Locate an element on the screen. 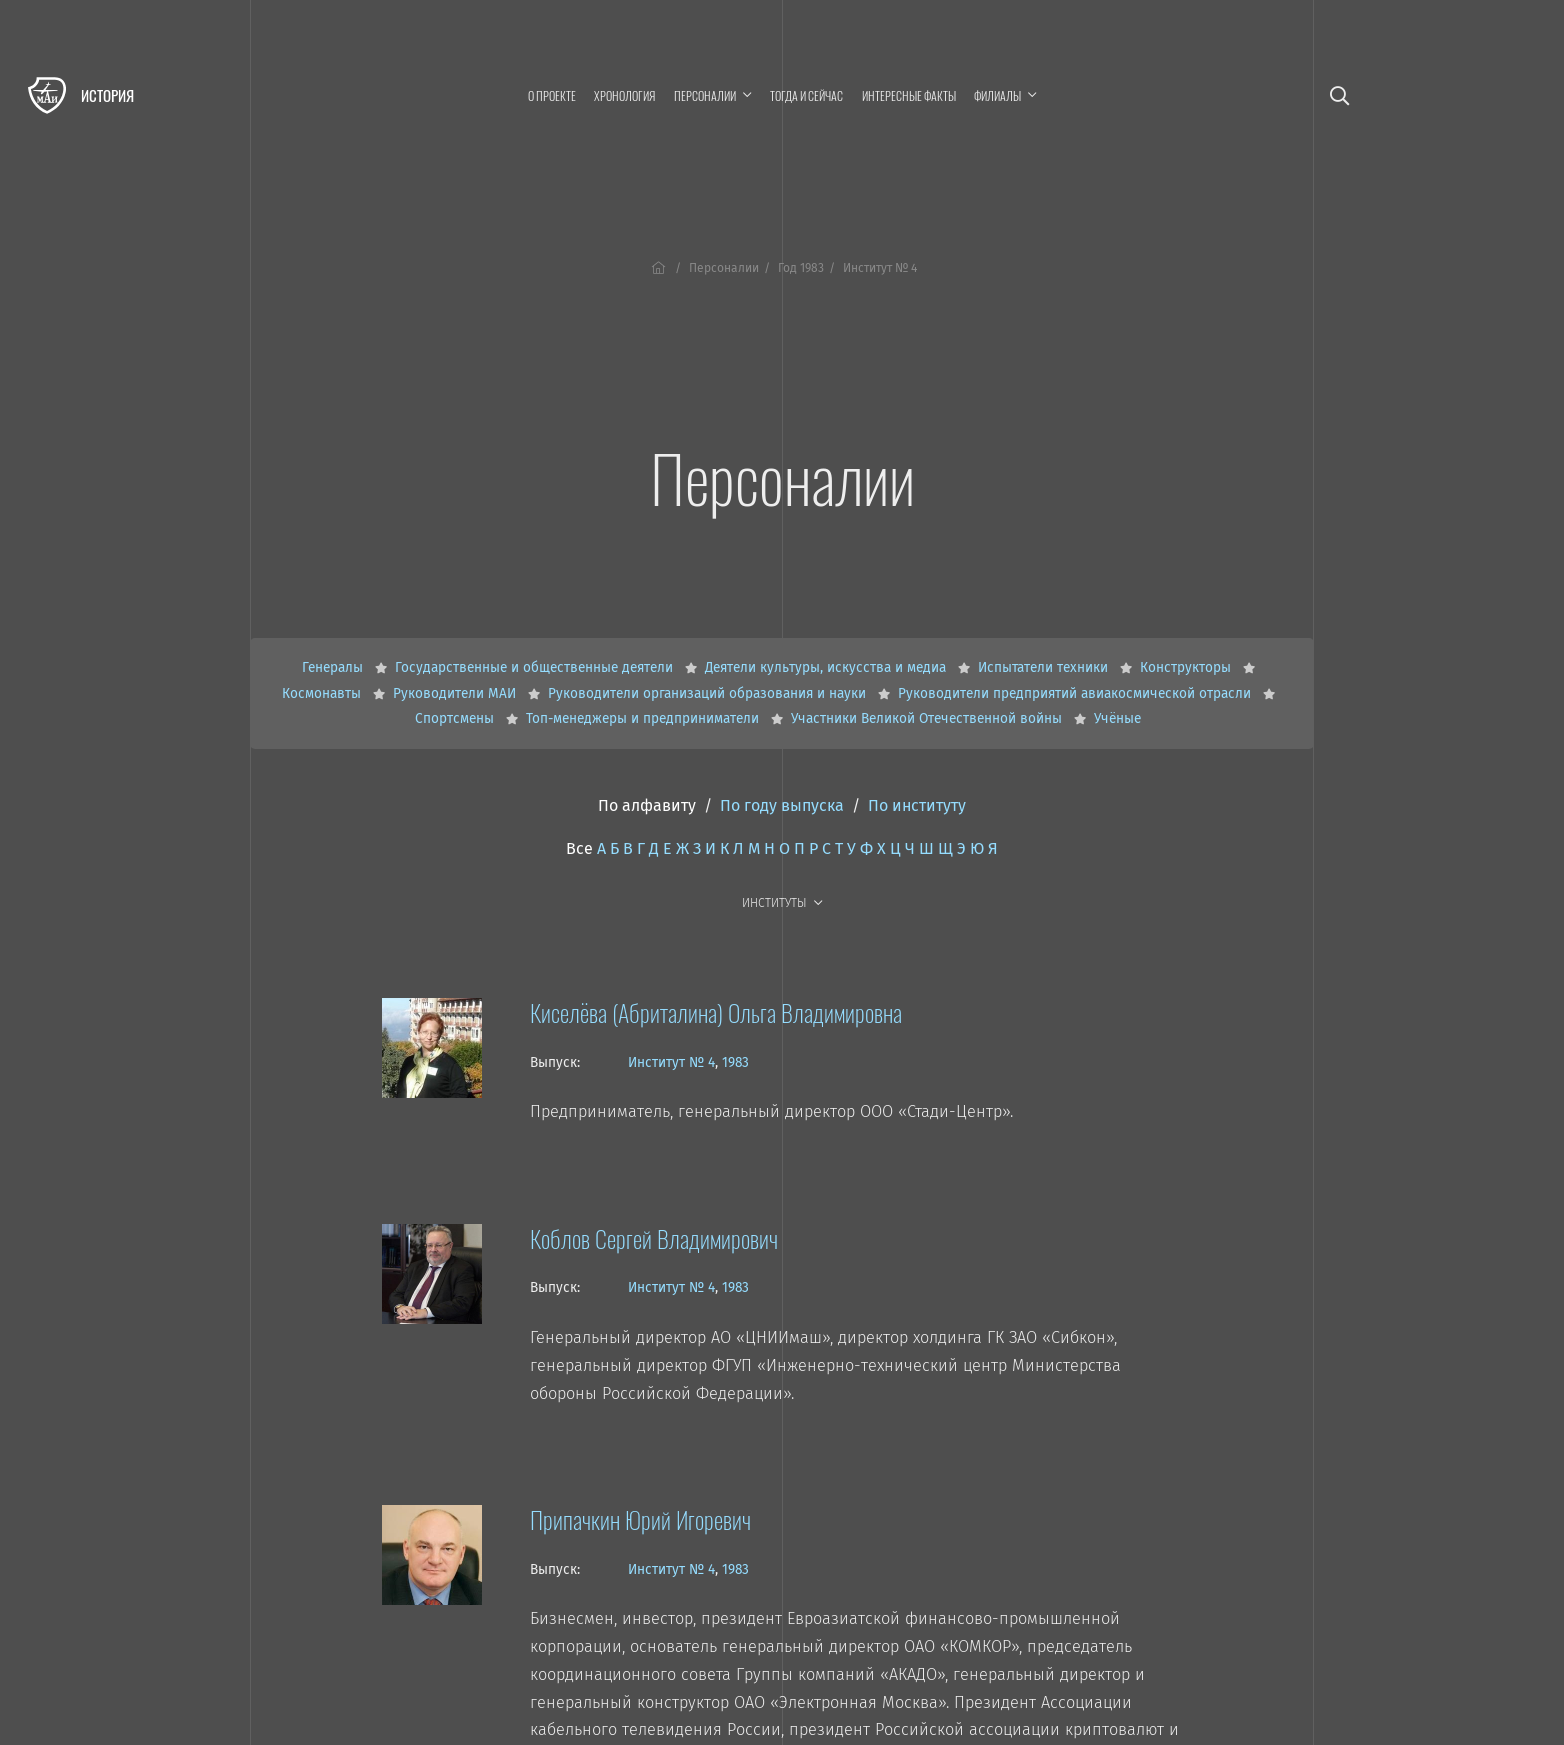 The width and height of the screenshot is (1564, 1745). Спортсмены is located at coordinates (456, 718).